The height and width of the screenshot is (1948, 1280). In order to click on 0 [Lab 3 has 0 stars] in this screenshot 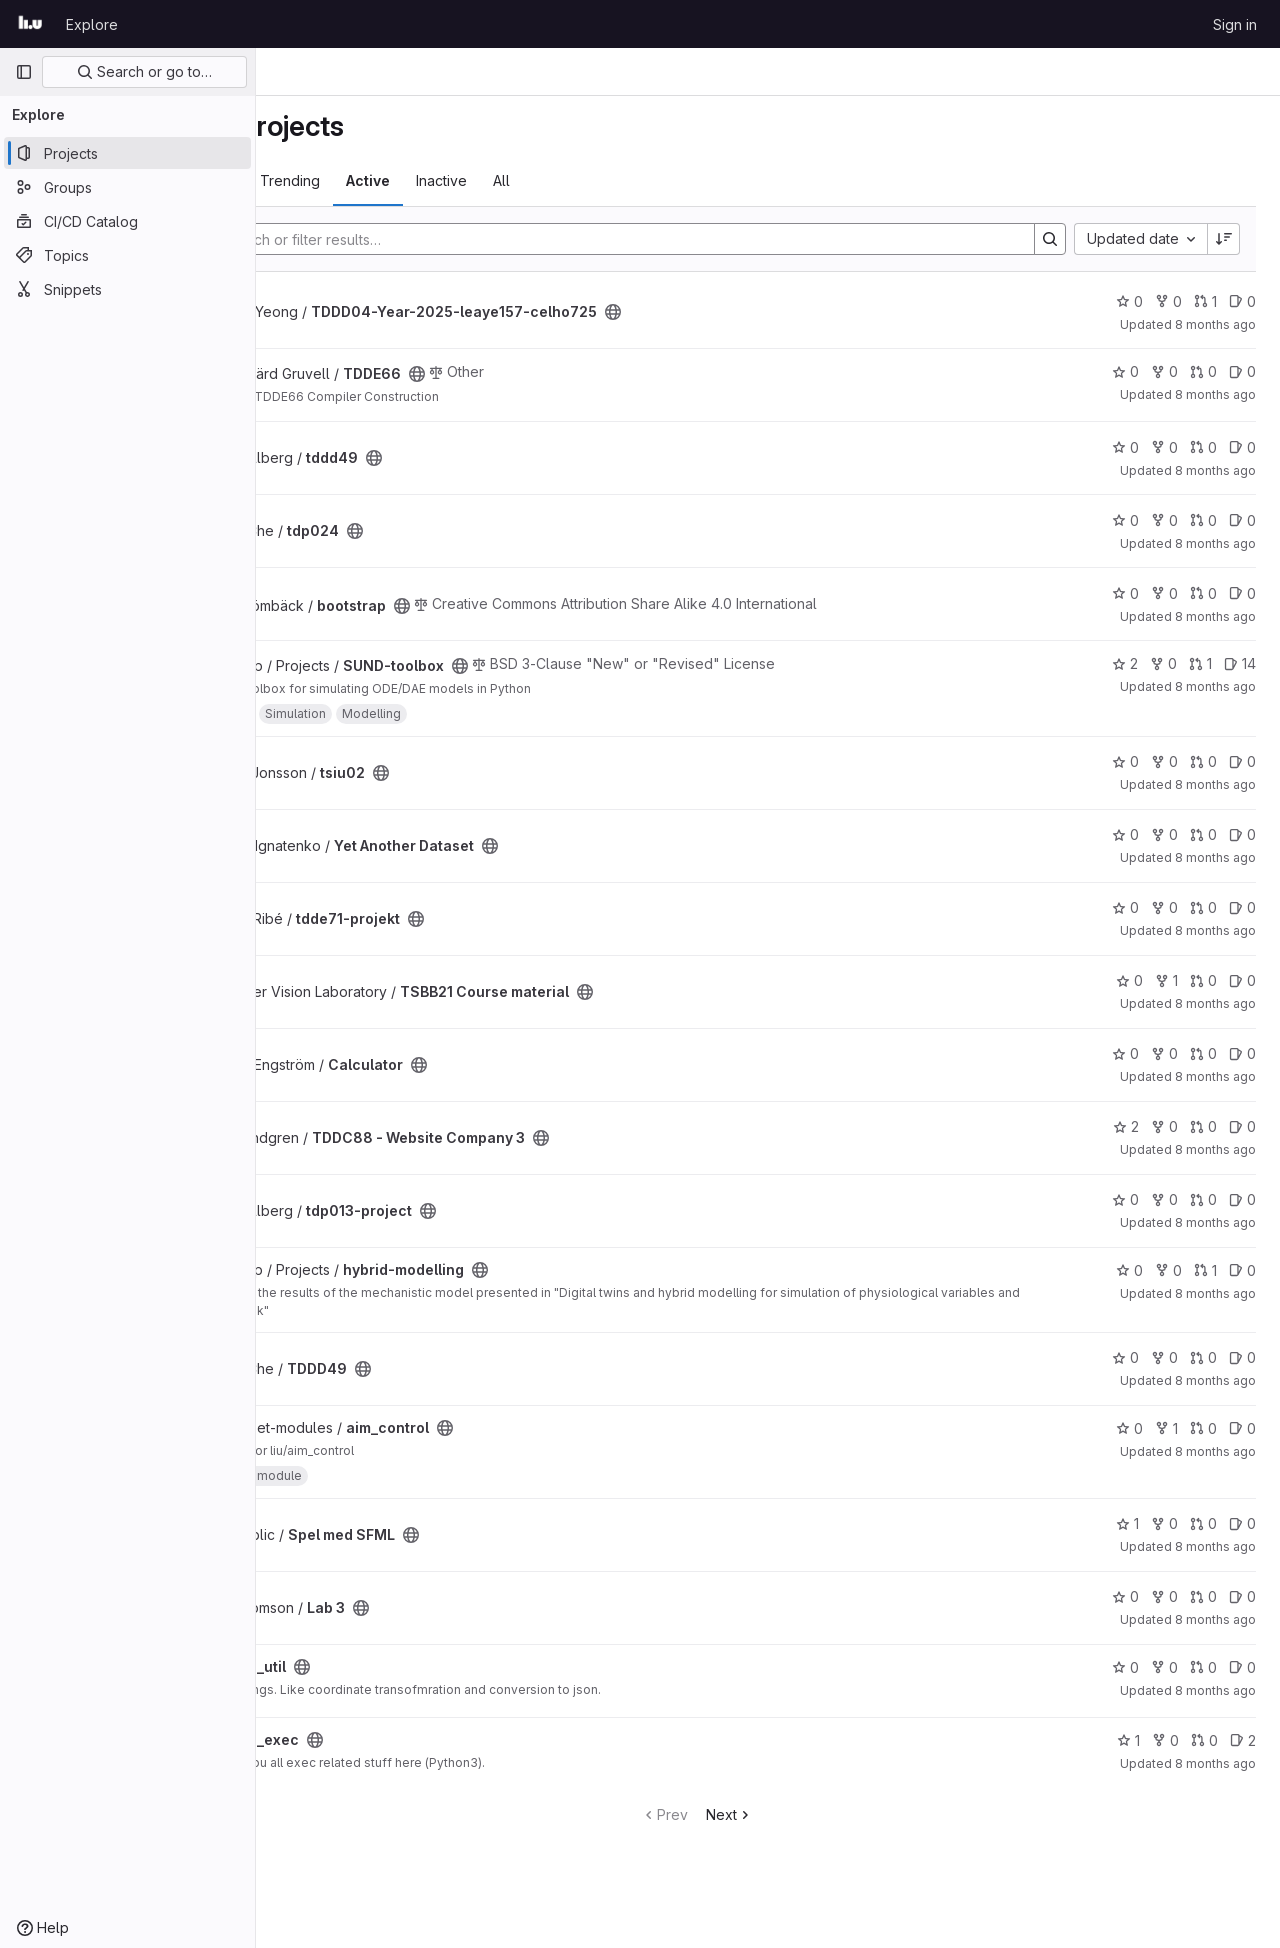, I will do `click(1125, 1596)`.